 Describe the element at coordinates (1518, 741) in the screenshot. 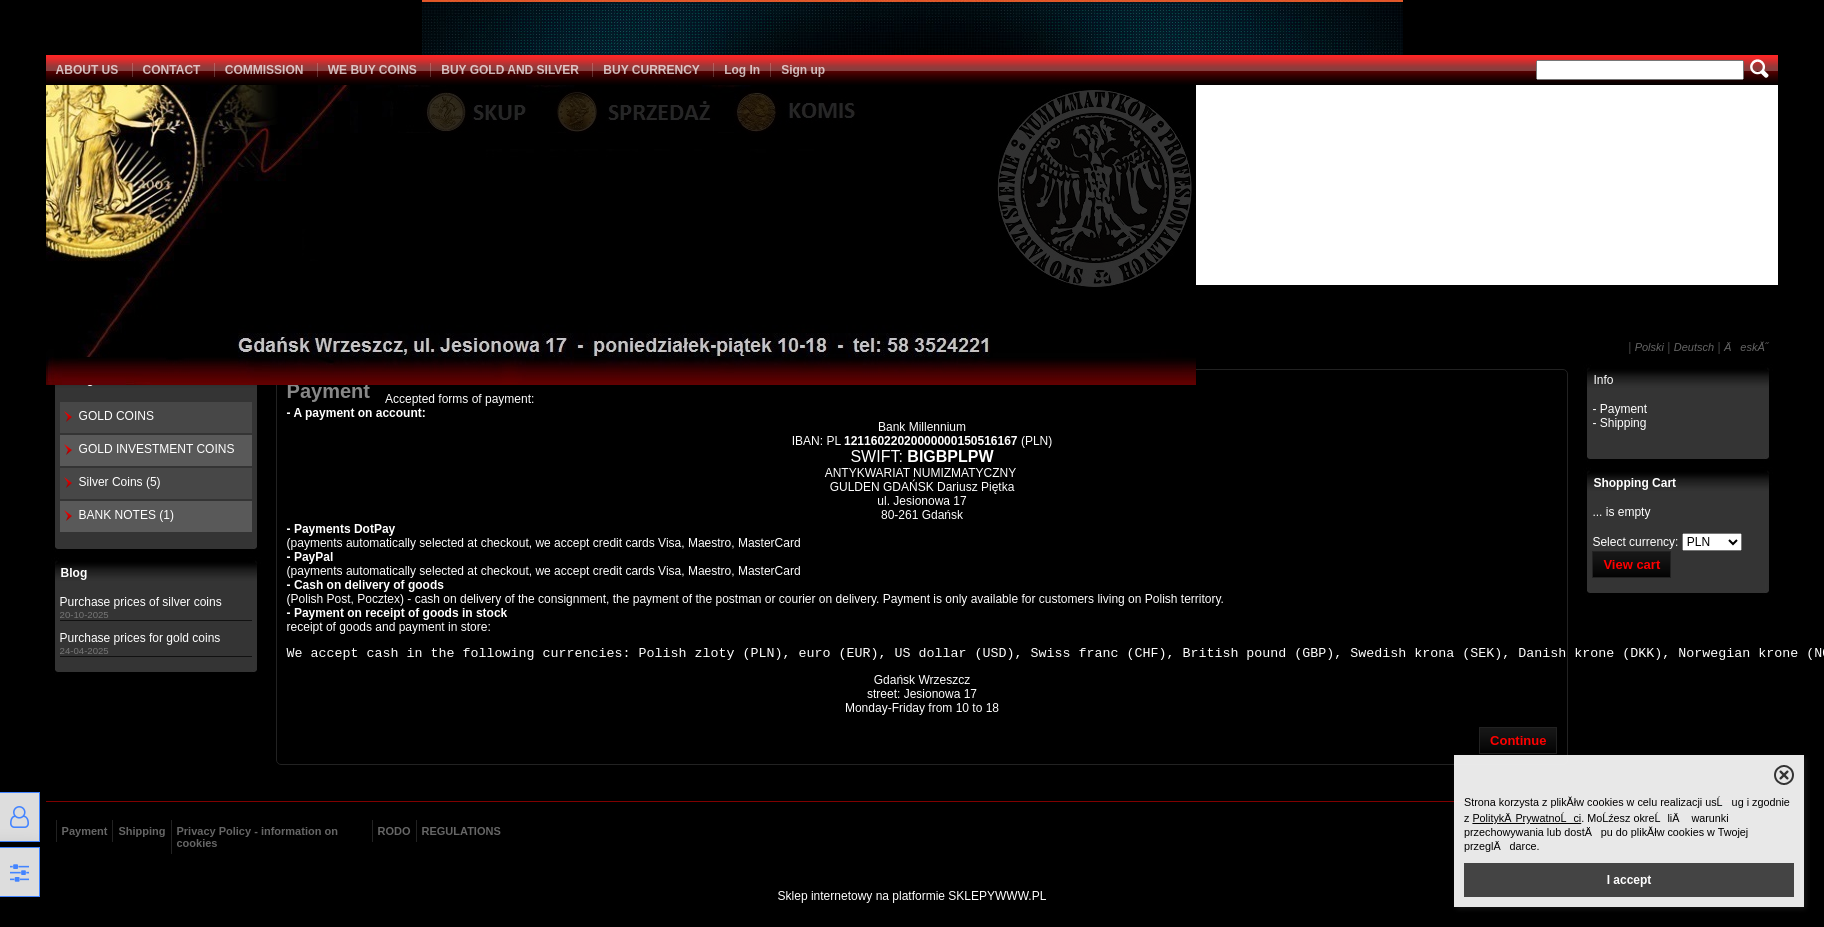

I see `Continue` at that location.